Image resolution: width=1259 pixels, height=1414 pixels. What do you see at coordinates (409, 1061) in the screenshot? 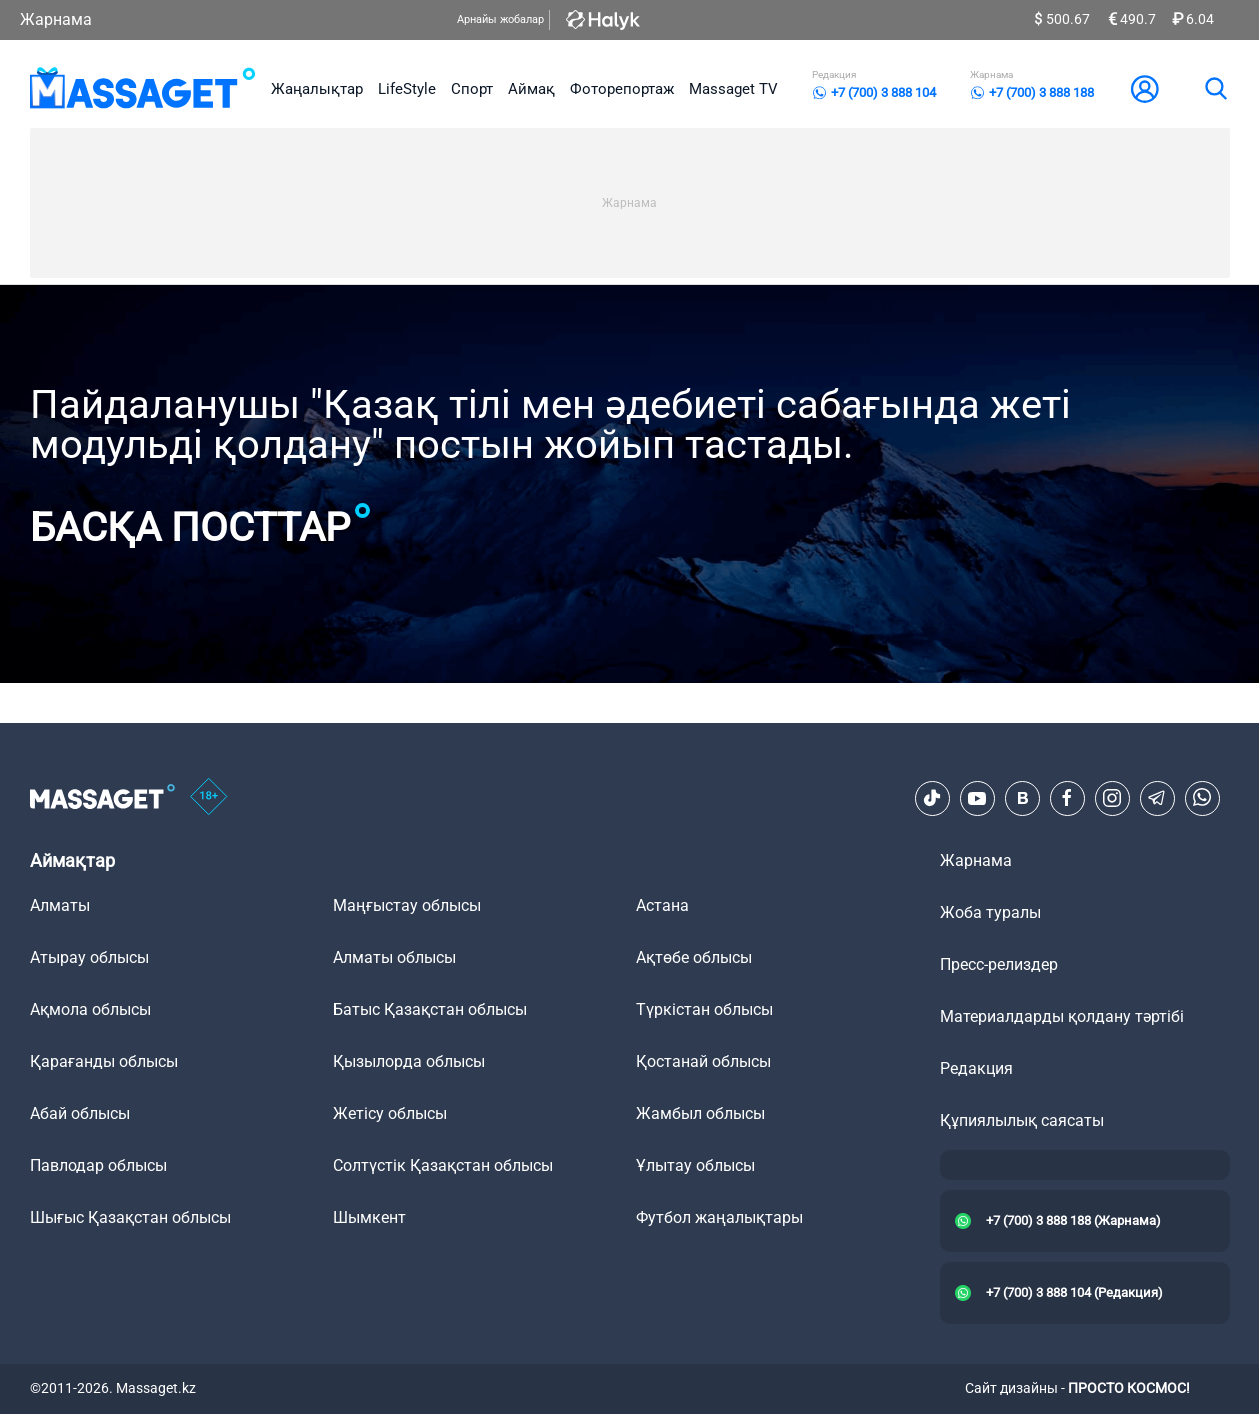
I see `Қызылорда облысы` at bounding box center [409, 1061].